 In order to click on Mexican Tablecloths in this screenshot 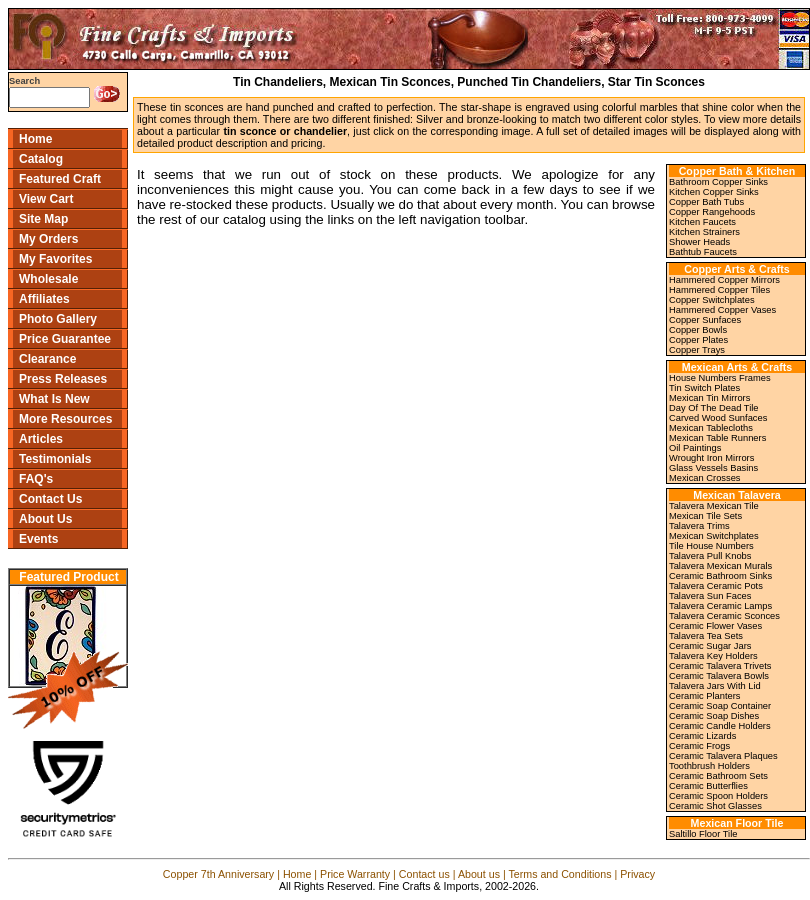, I will do `click(711, 428)`.